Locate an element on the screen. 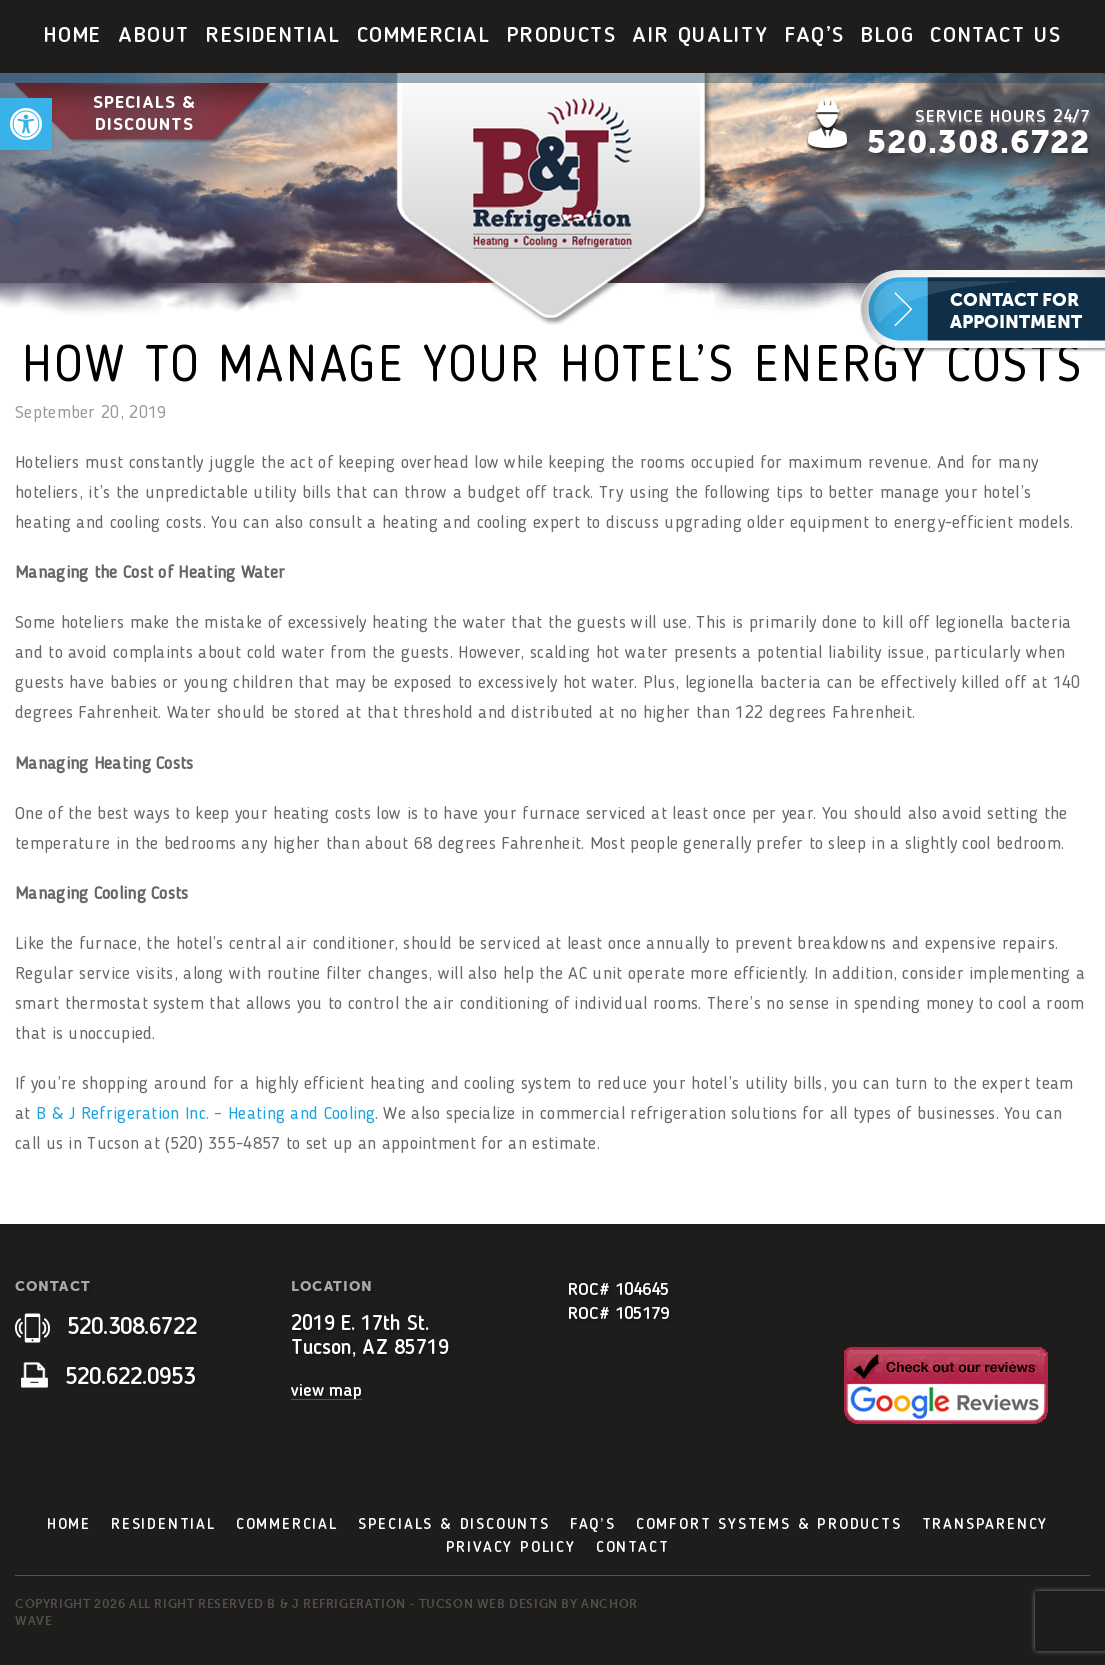 This screenshot has width=1105, height=1665. Contact is located at coordinates (633, 1548).